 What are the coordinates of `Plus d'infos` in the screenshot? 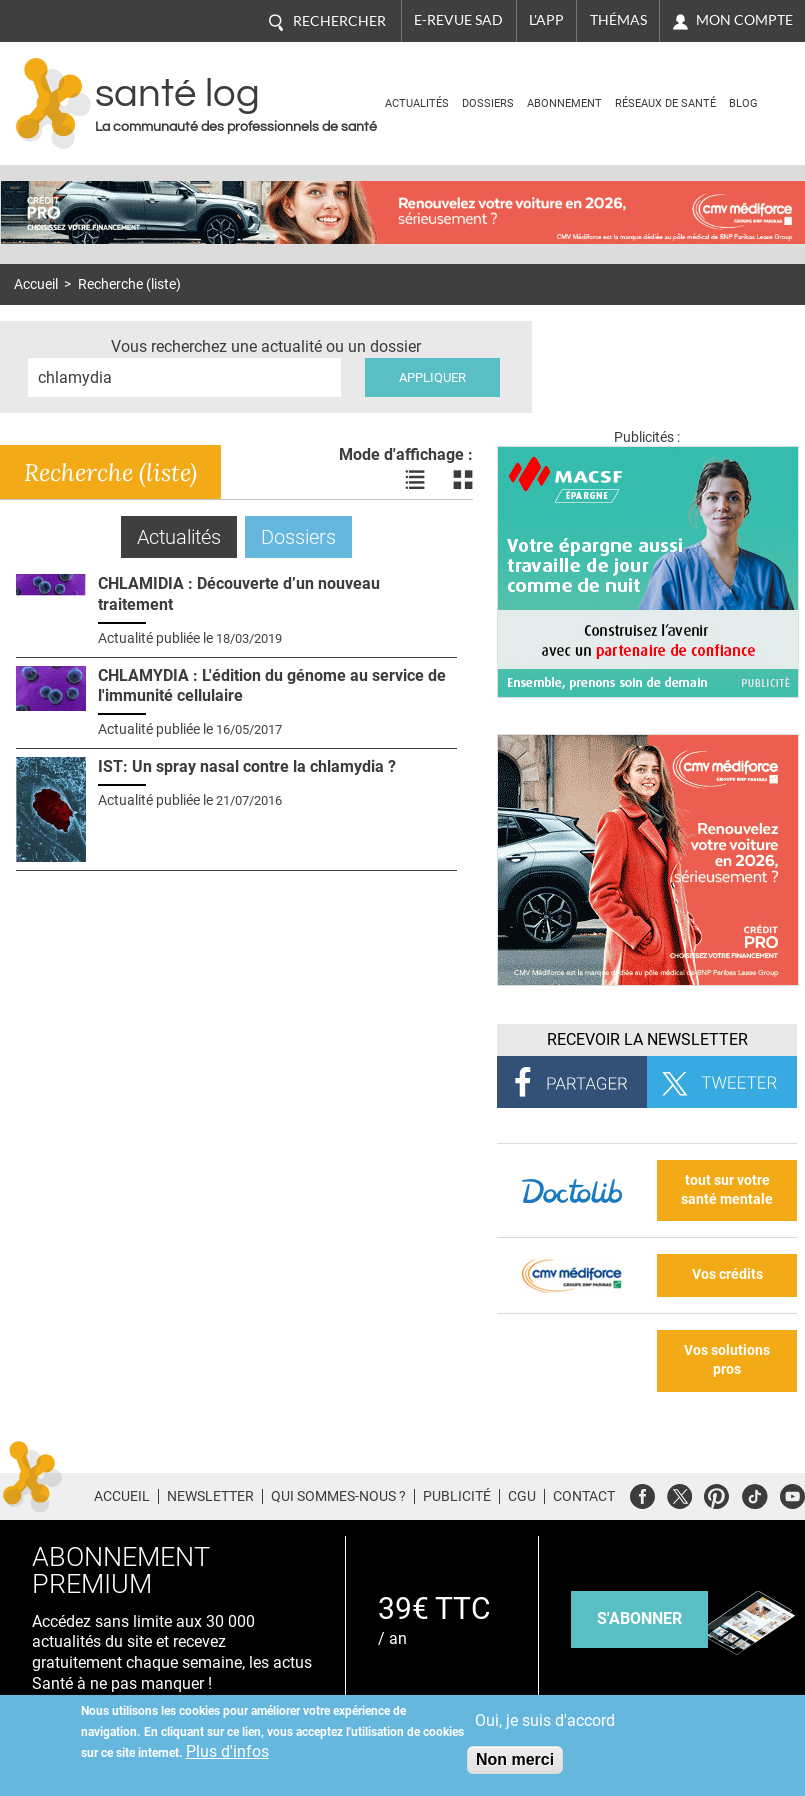 It's located at (227, 1751).